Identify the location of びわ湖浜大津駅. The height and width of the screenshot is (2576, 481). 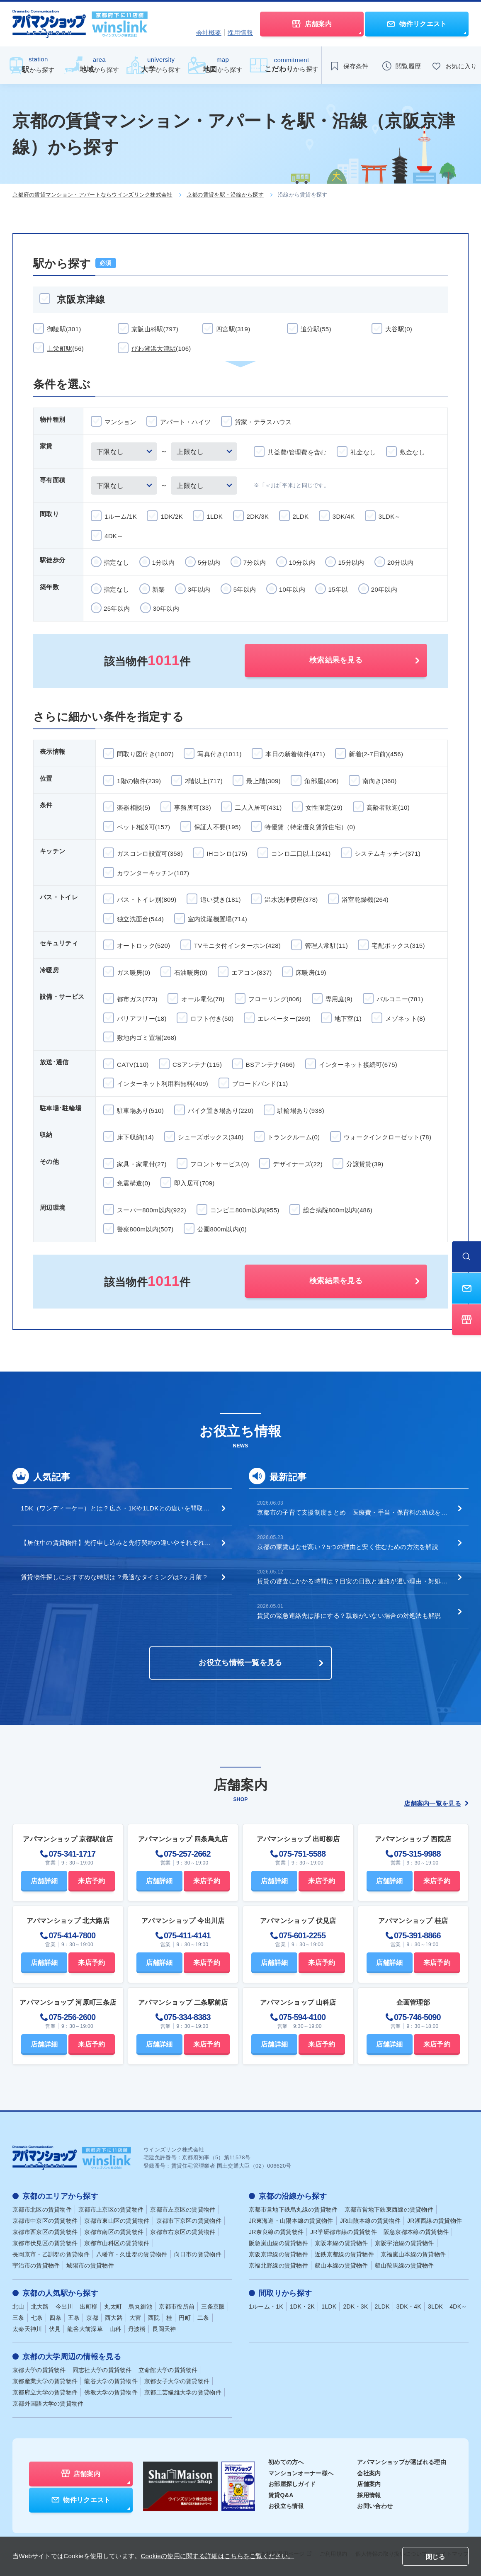
(161, 348).